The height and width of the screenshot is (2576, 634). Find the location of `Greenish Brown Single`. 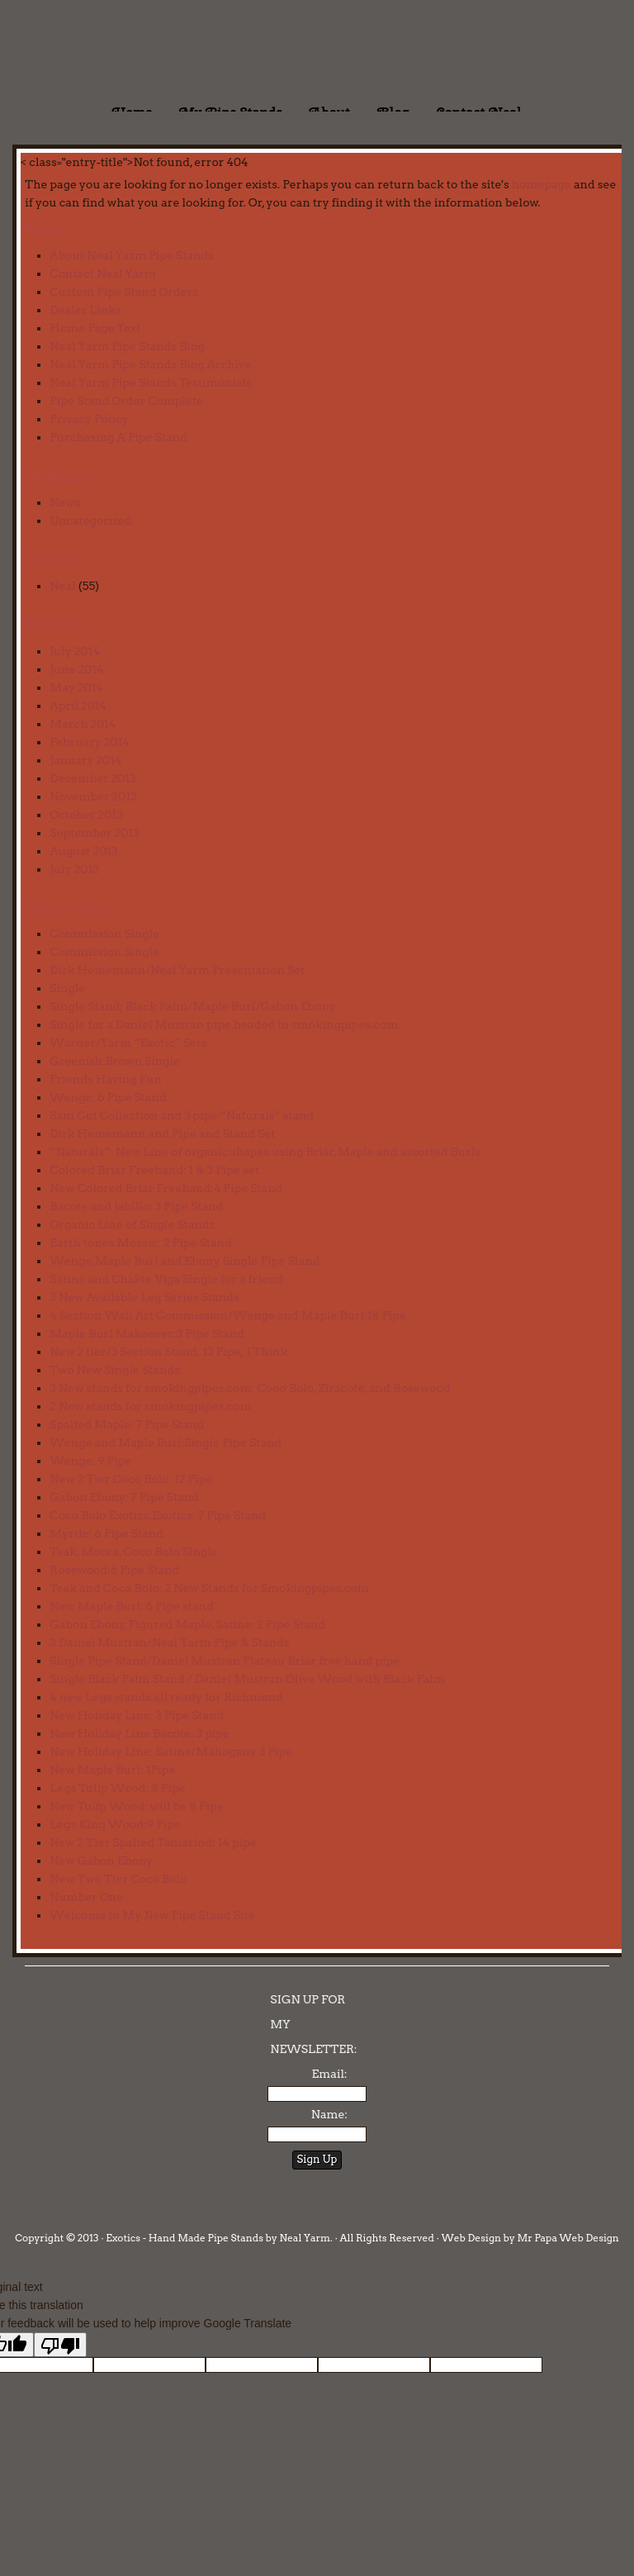

Greenish Brown Single is located at coordinates (115, 1060).